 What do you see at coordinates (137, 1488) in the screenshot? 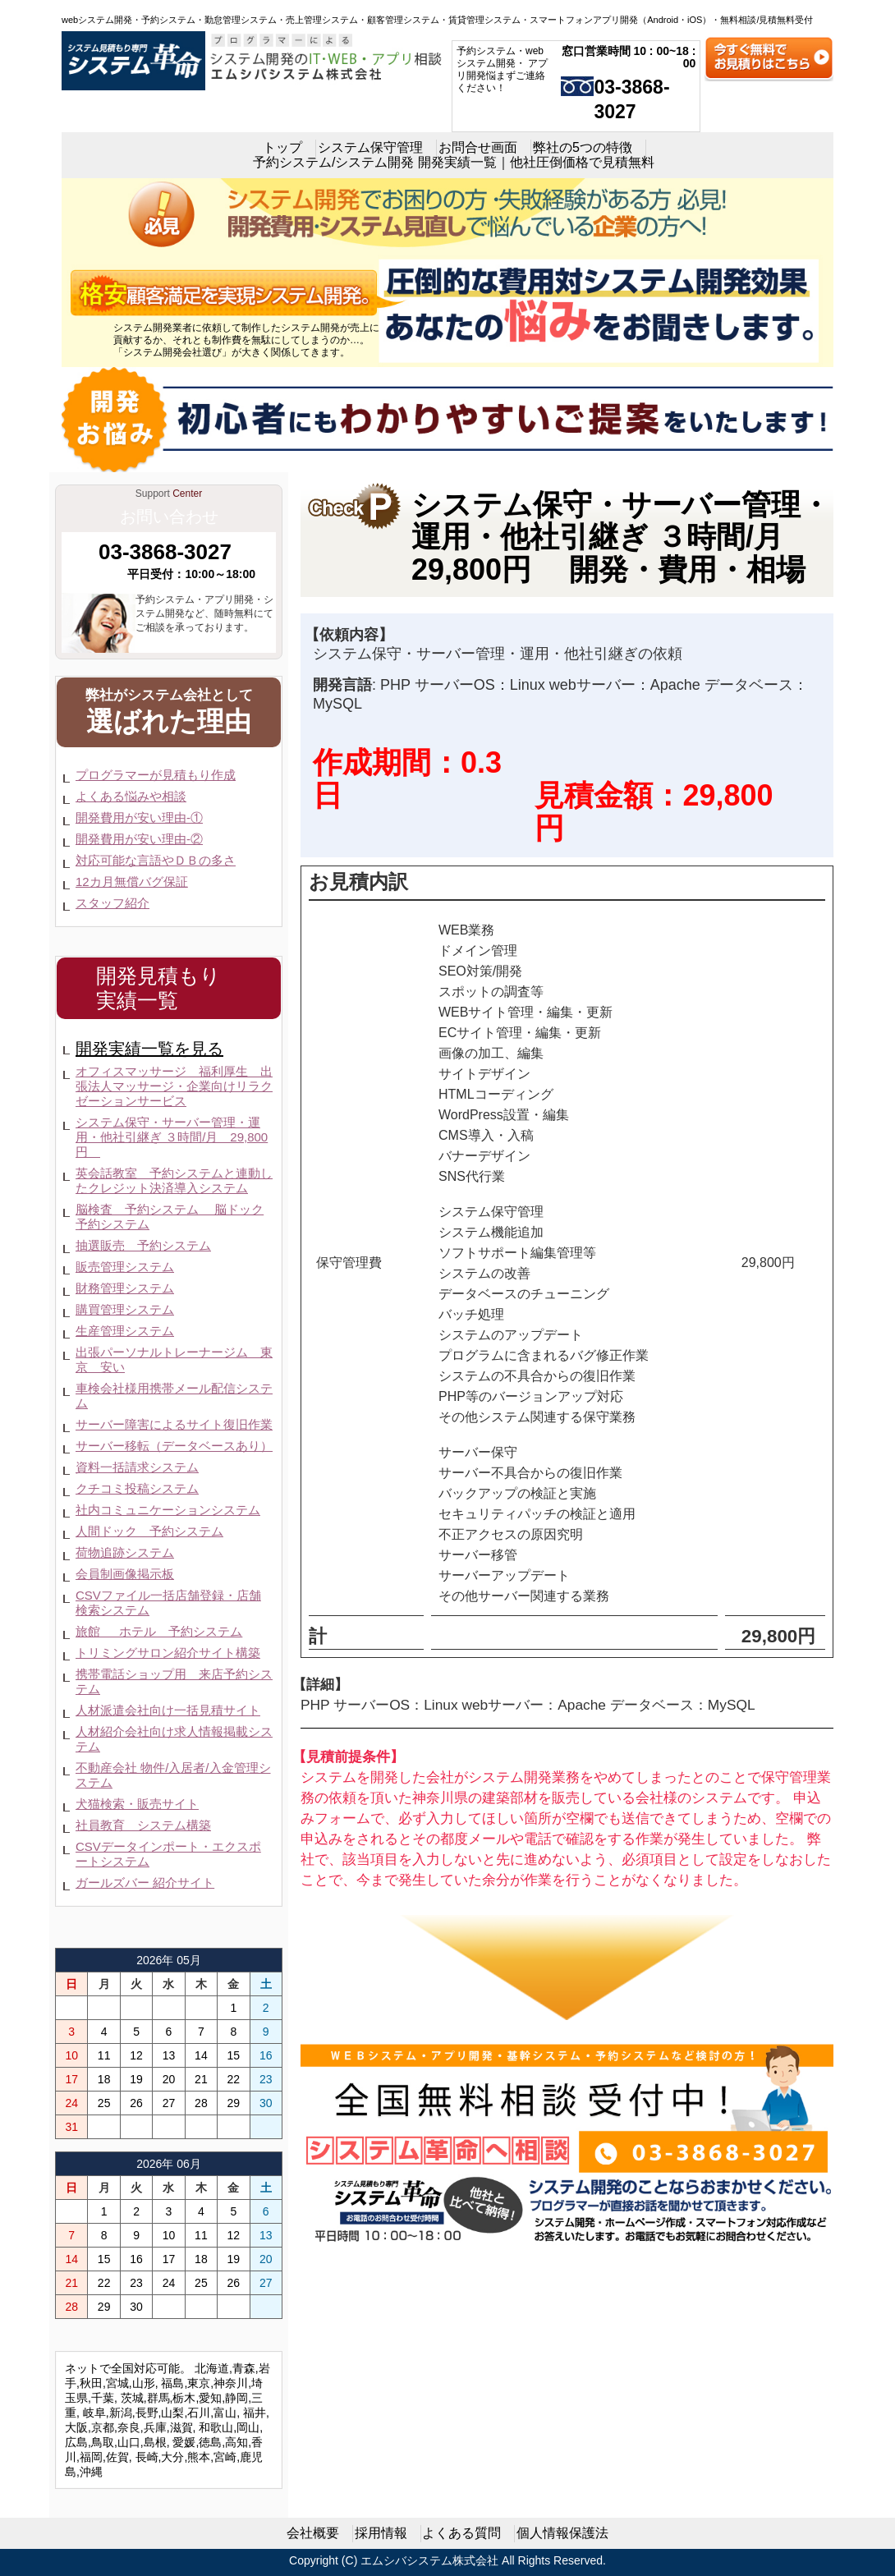
I see `クチコミ投稿システム` at bounding box center [137, 1488].